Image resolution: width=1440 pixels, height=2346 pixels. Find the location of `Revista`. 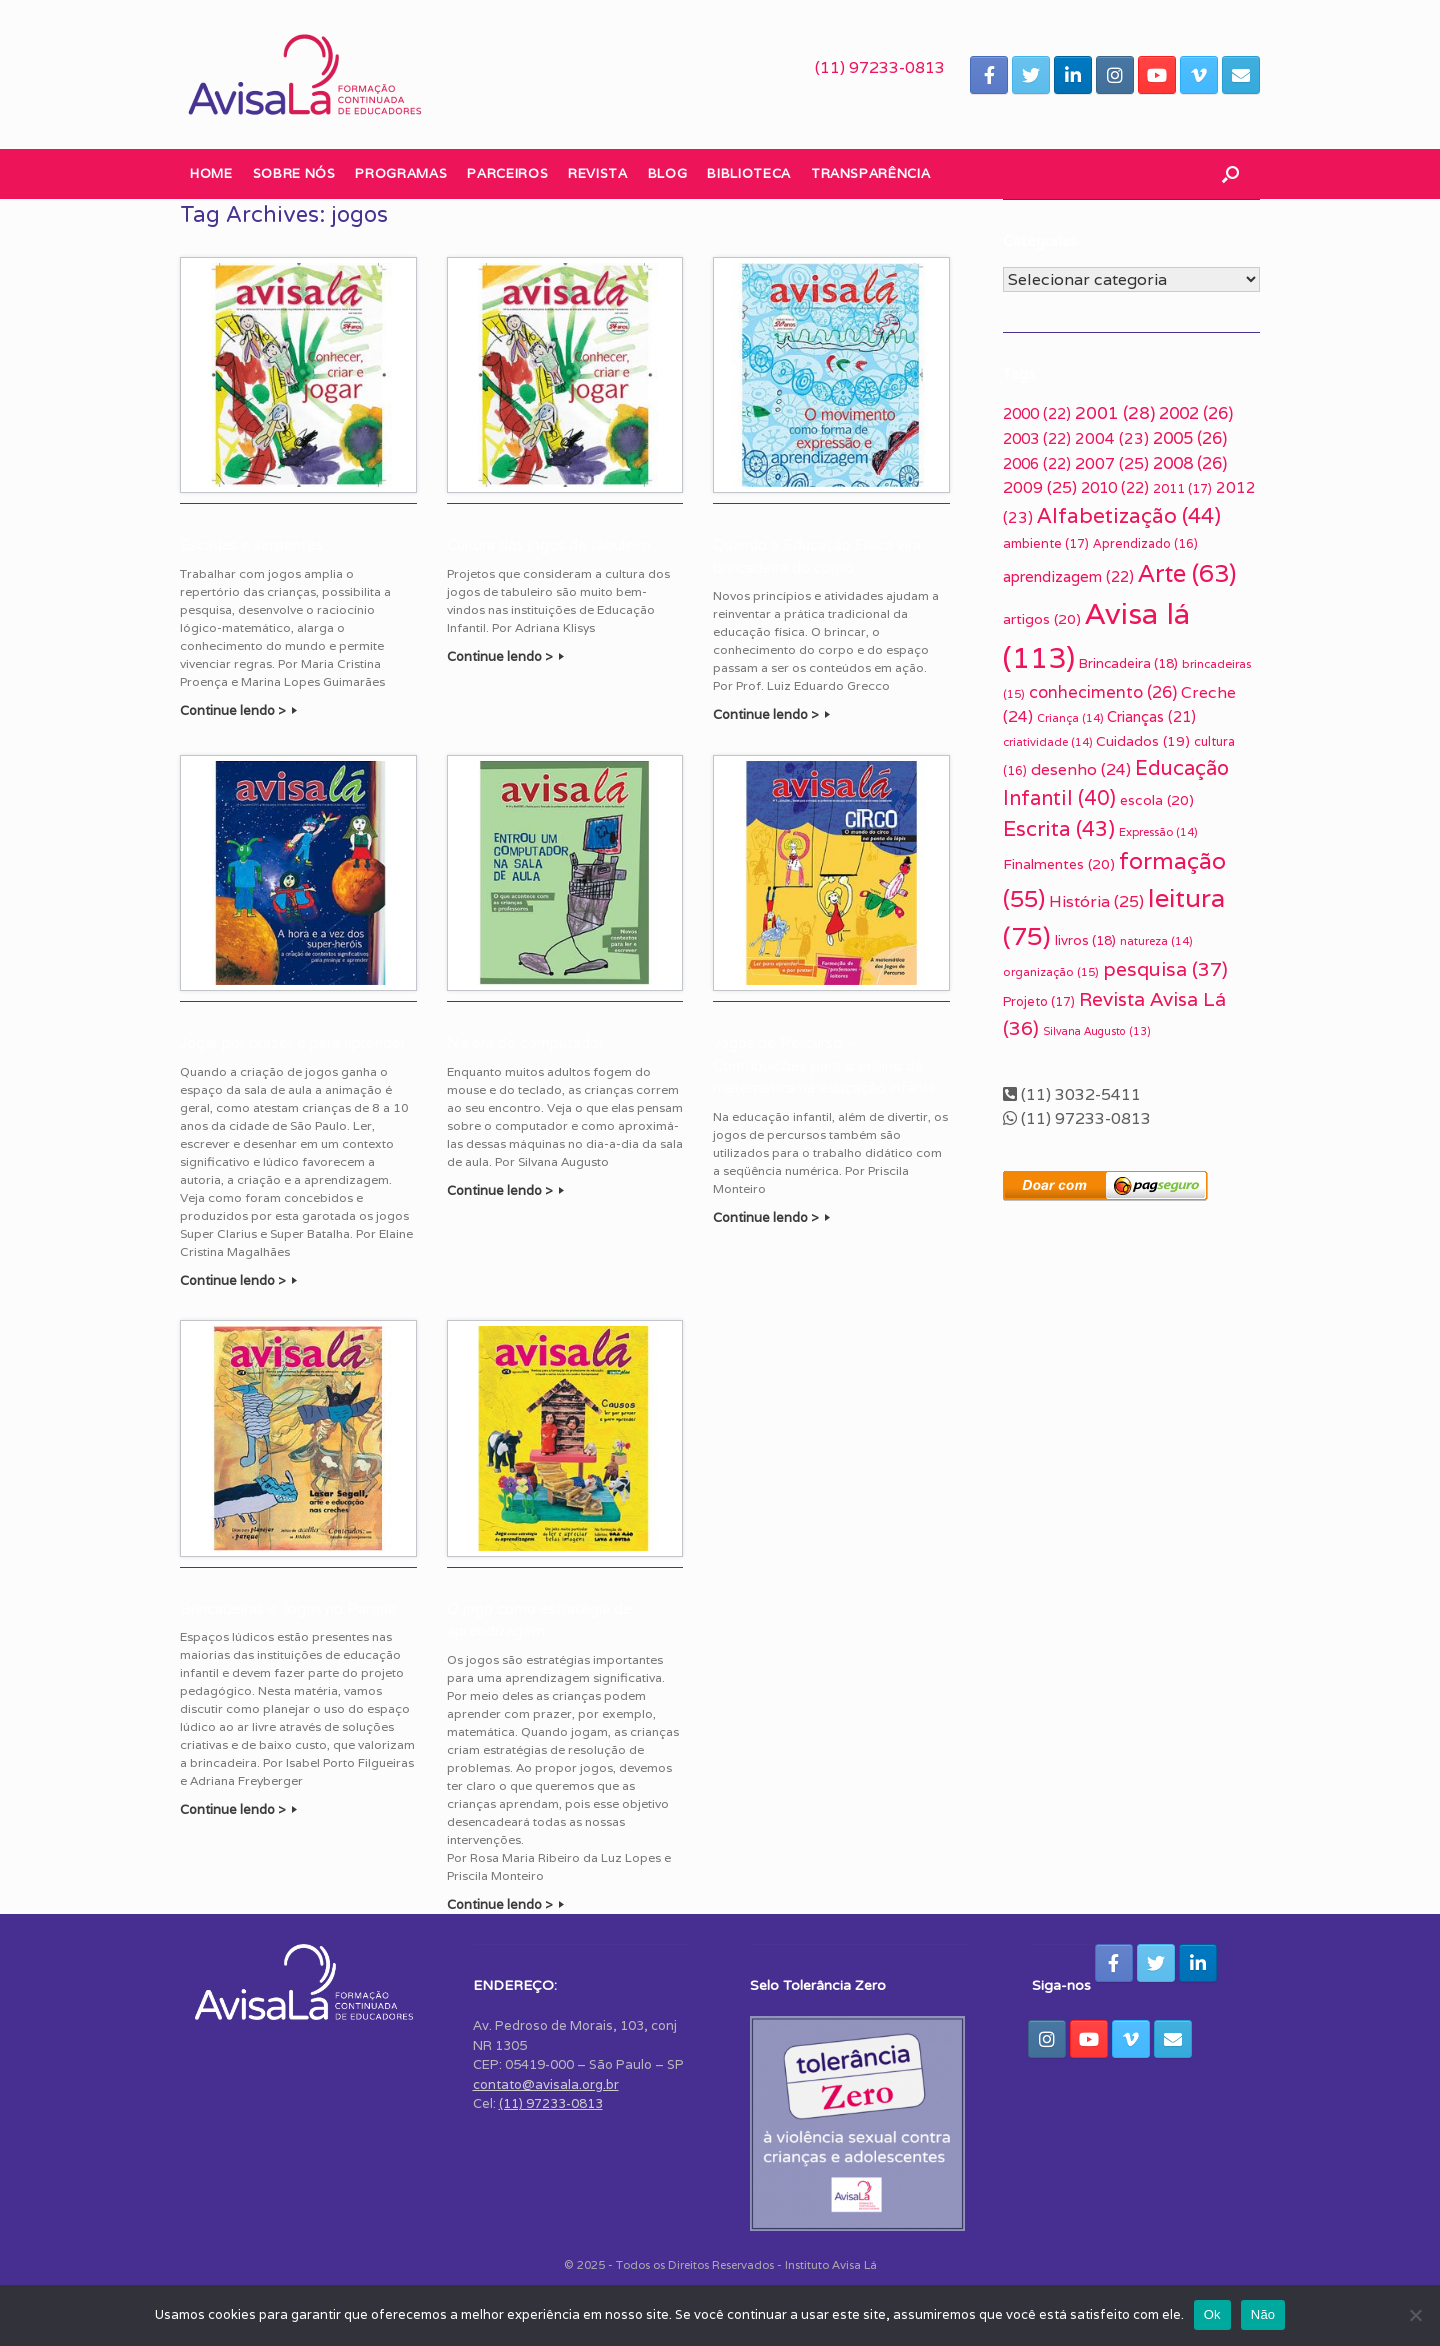

Revista is located at coordinates (598, 173).